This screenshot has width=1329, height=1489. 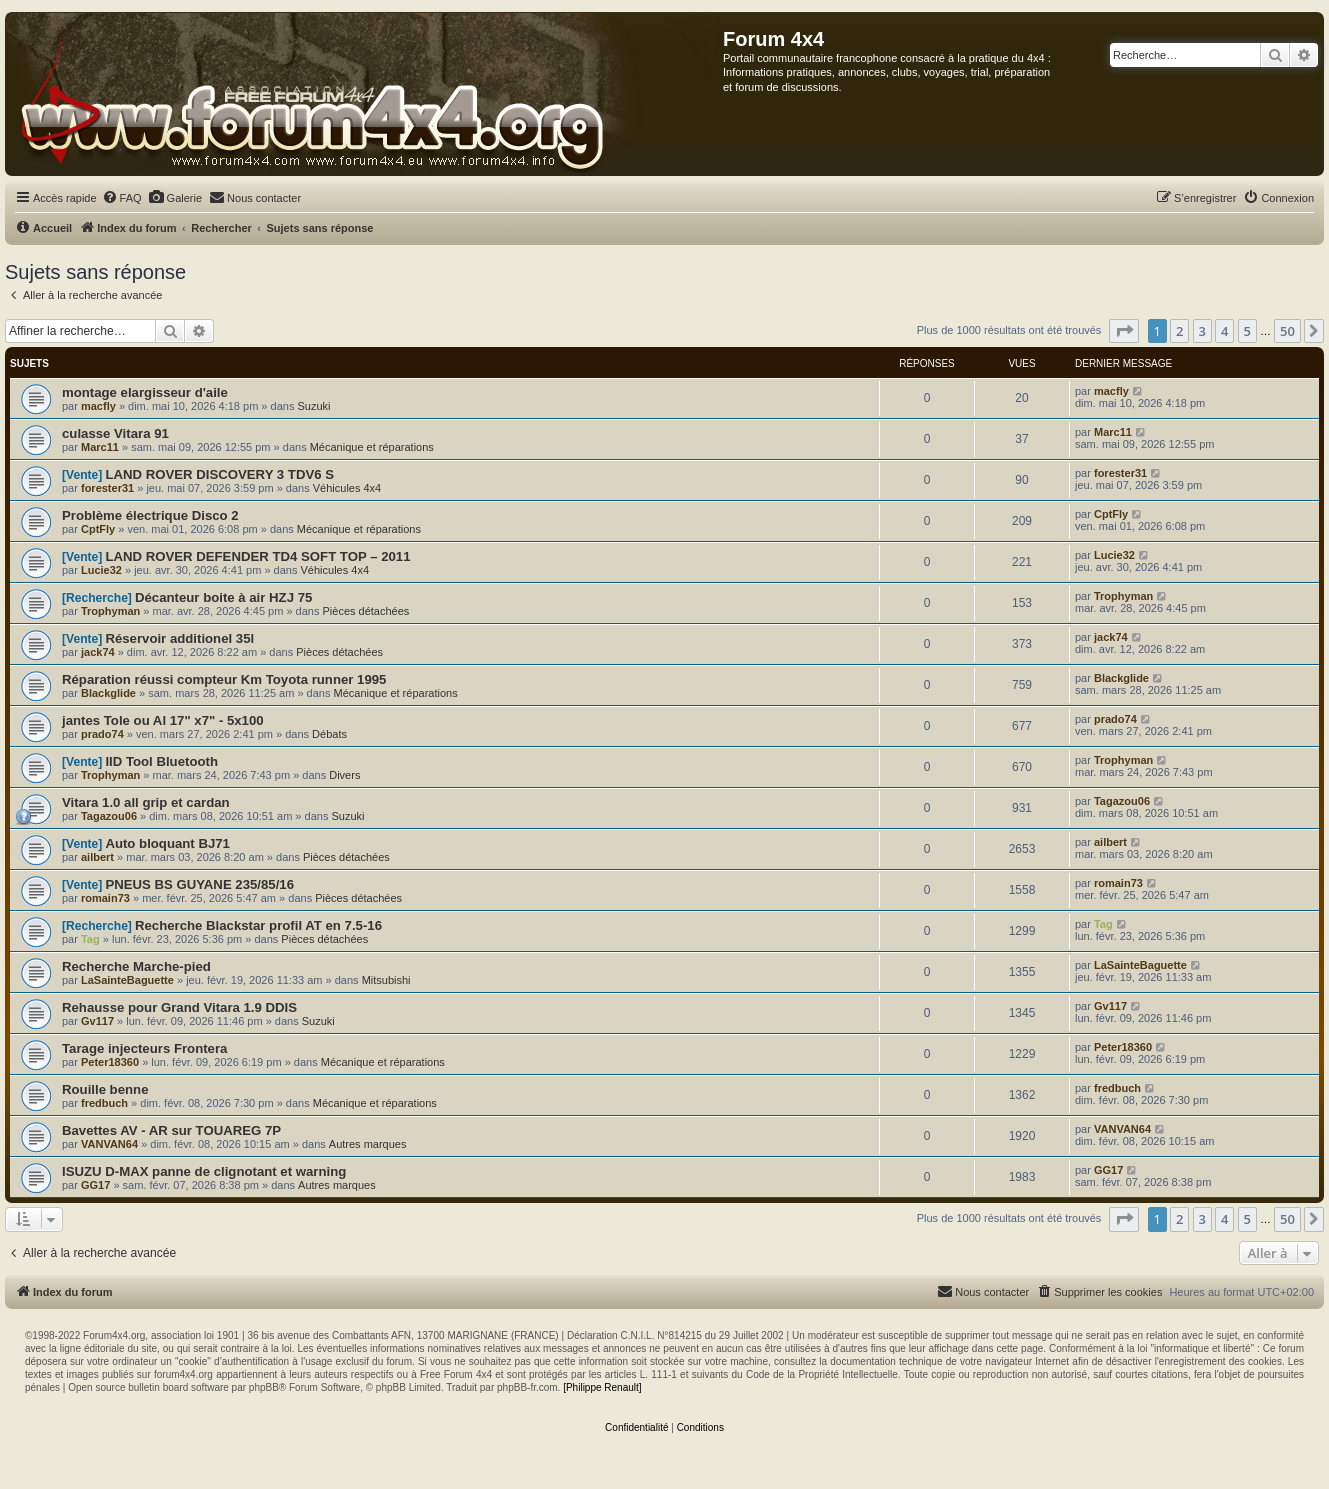 I want to click on fredbuch, so click(x=104, y=1103).